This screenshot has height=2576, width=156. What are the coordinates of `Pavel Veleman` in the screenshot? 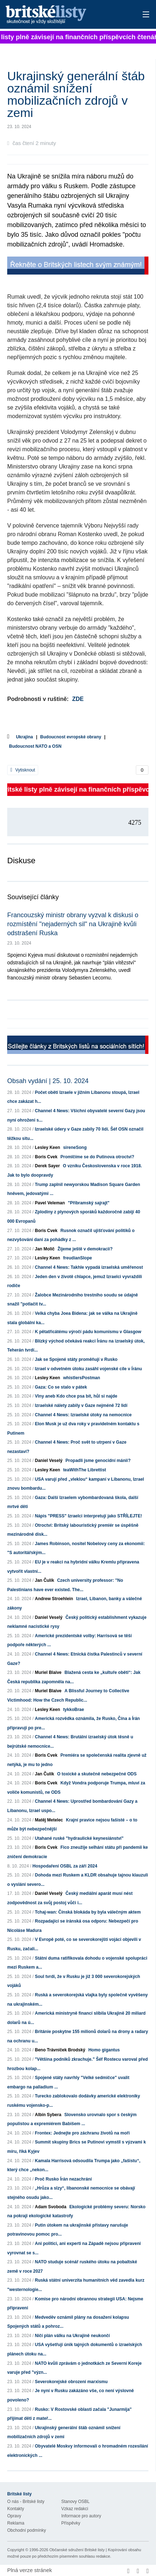 It's located at (50, 1202).